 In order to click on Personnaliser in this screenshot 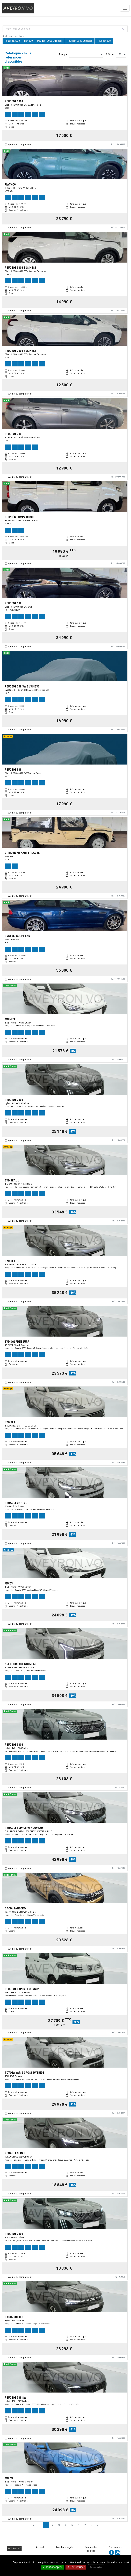, I will do `click(96, 2567)`.